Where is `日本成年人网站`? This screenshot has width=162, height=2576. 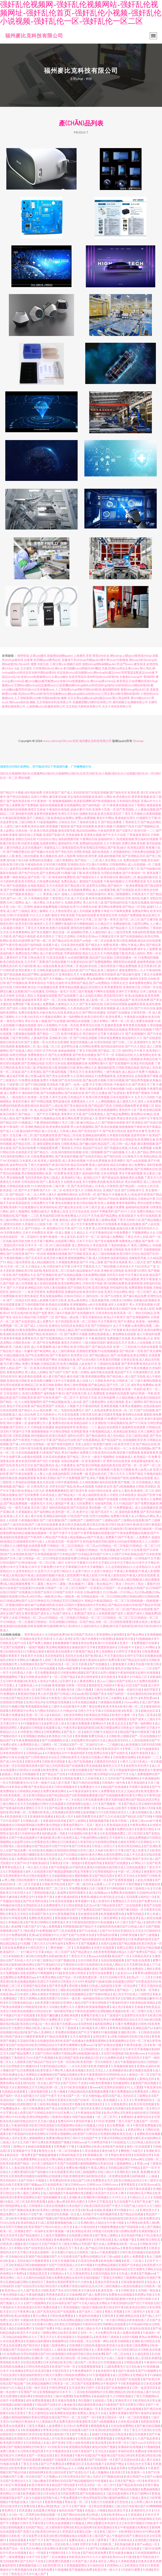 日本成年人网站 is located at coordinates (27, 1994).